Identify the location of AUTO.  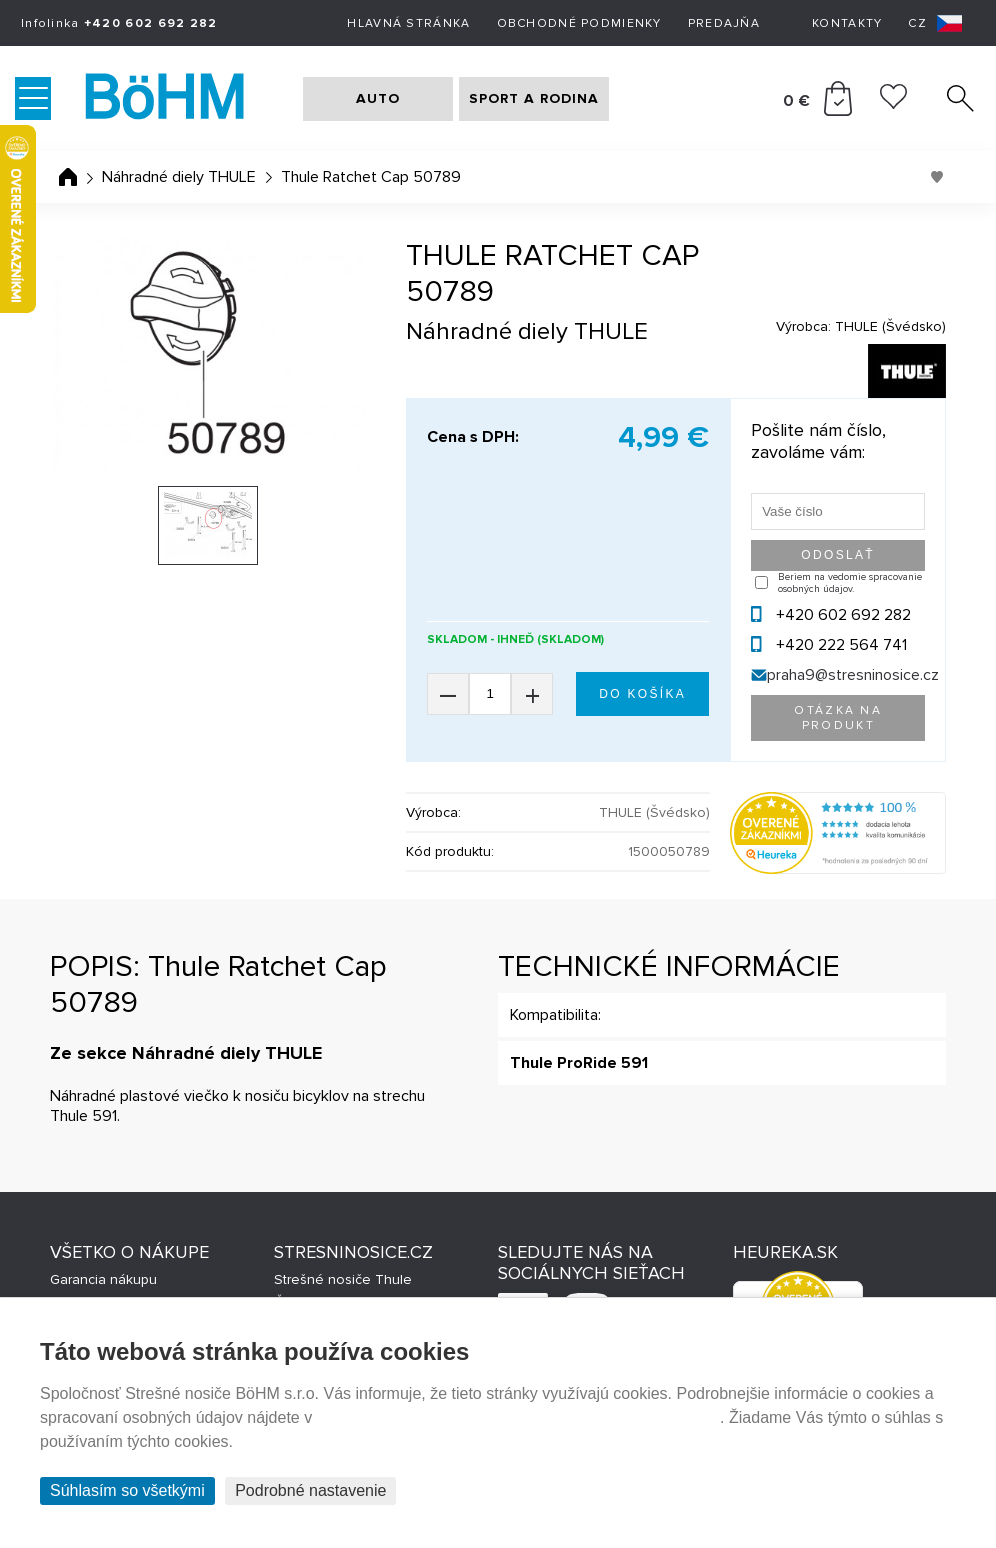
(378, 98).